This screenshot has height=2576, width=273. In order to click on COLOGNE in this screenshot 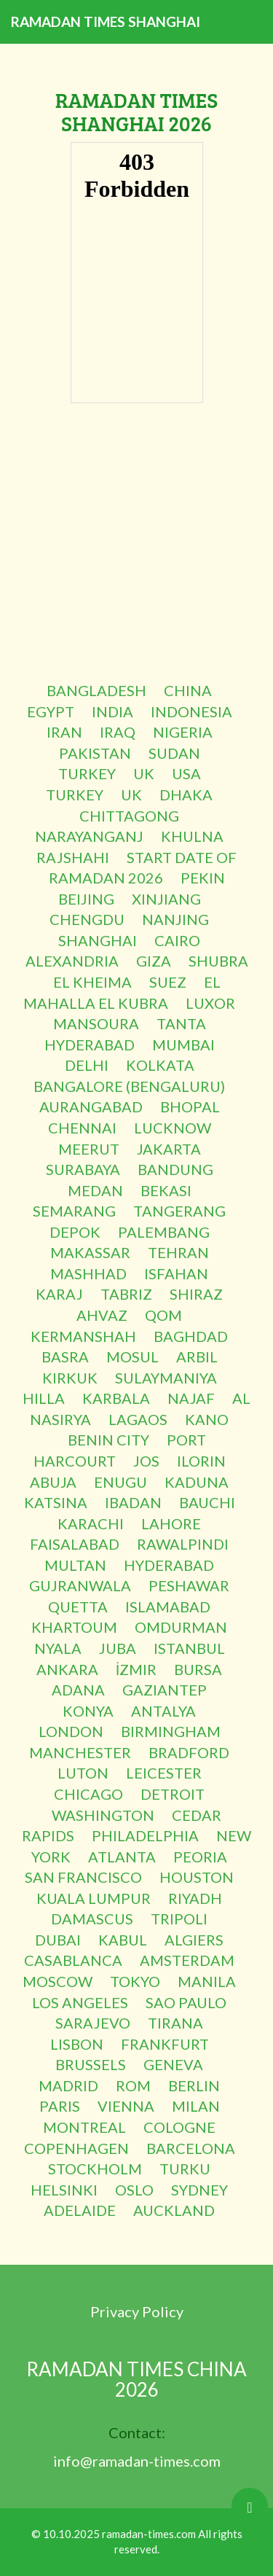, I will do `click(179, 2127)`.